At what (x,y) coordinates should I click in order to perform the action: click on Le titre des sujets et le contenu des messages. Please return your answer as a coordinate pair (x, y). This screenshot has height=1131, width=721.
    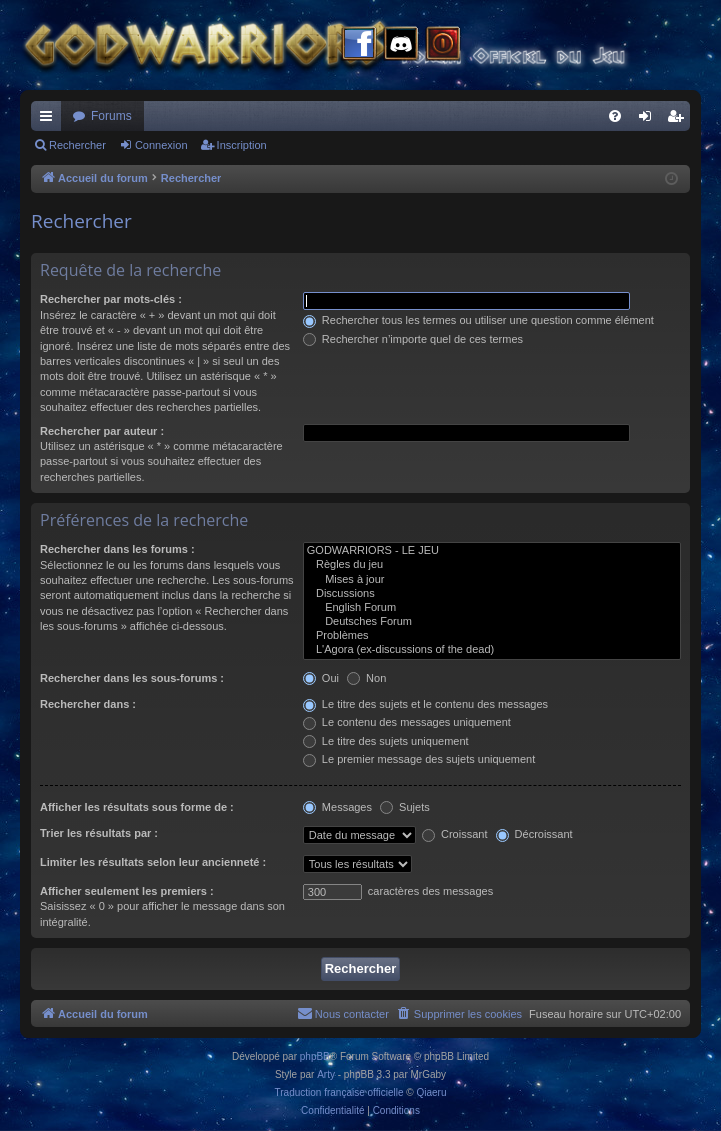
    Looking at the image, I should click on (425, 704).